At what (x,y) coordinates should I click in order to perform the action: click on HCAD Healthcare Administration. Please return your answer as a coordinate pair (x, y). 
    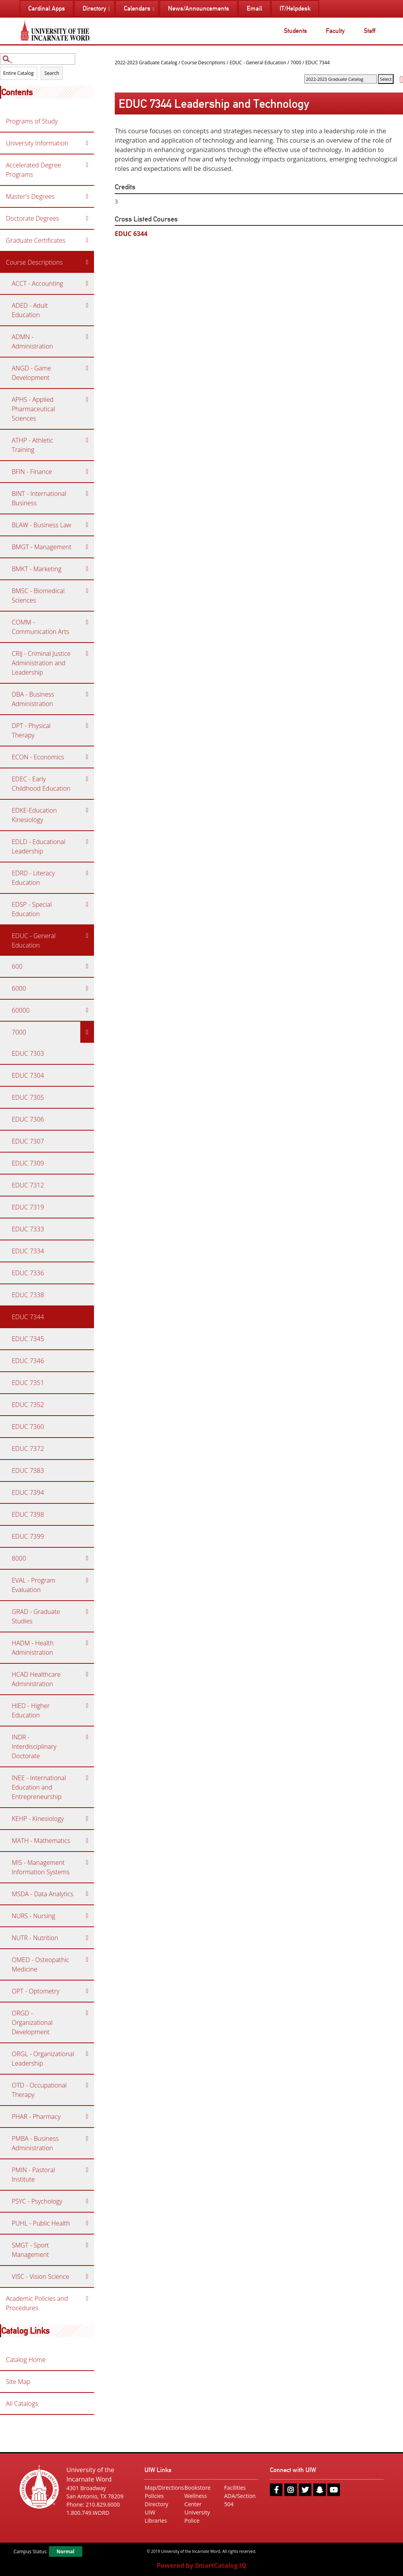
    Looking at the image, I should click on (36, 1679).